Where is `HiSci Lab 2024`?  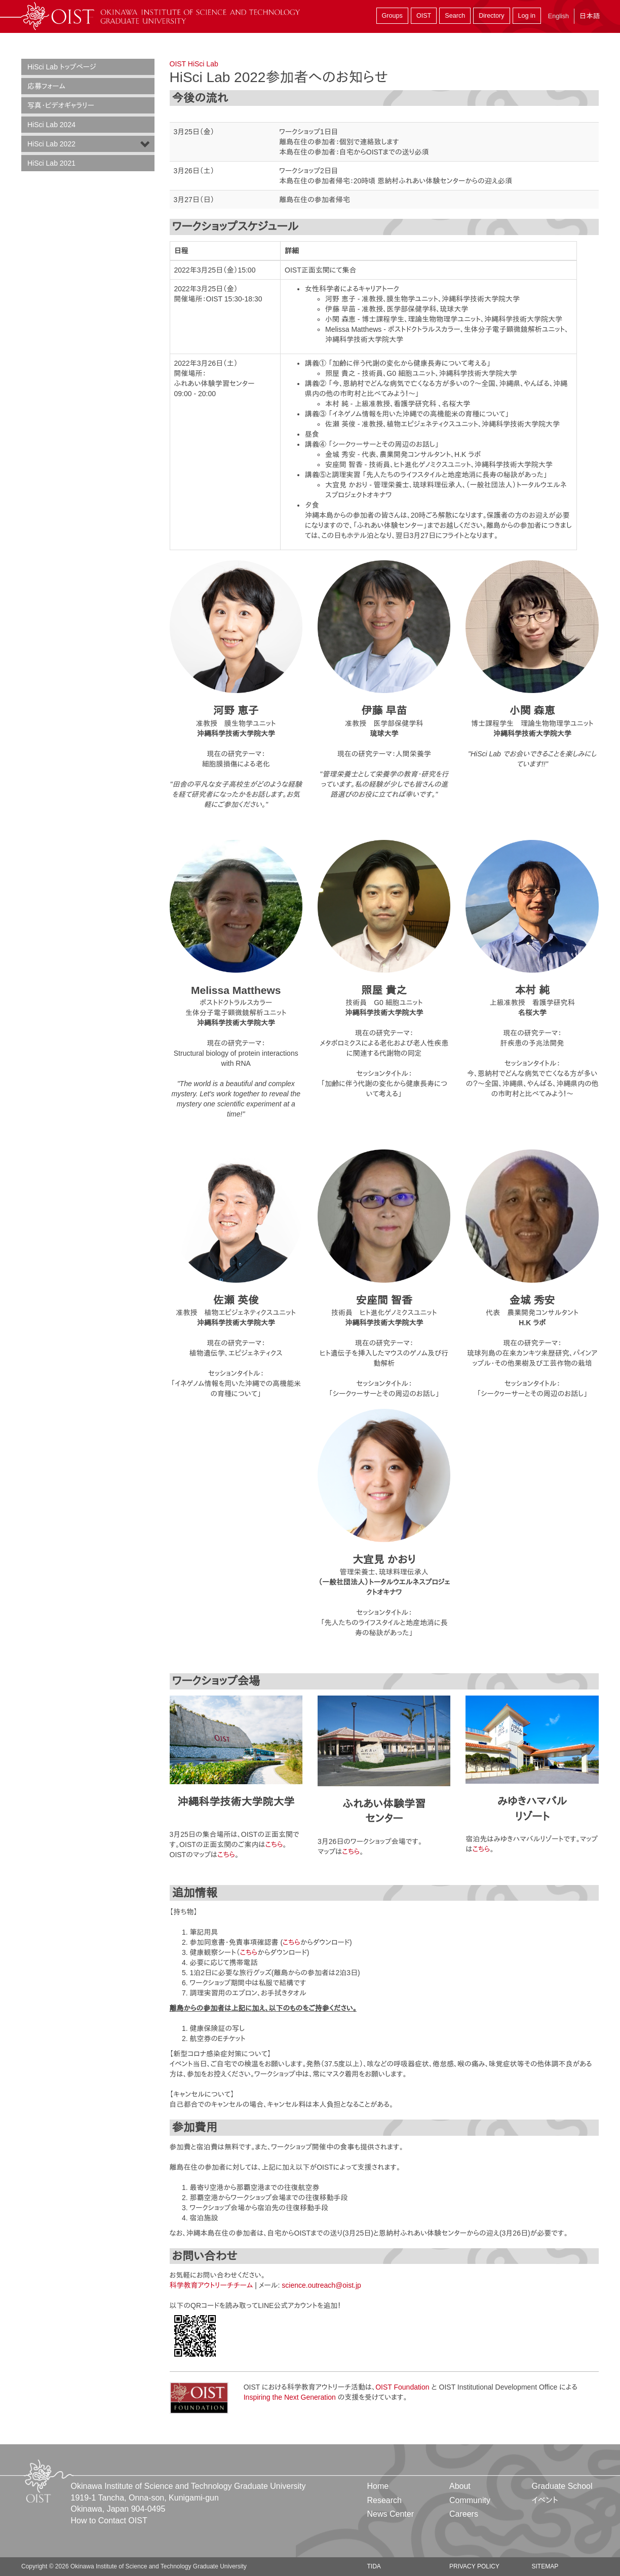
HiSci Lab 2024 is located at coordinates (51, 125).